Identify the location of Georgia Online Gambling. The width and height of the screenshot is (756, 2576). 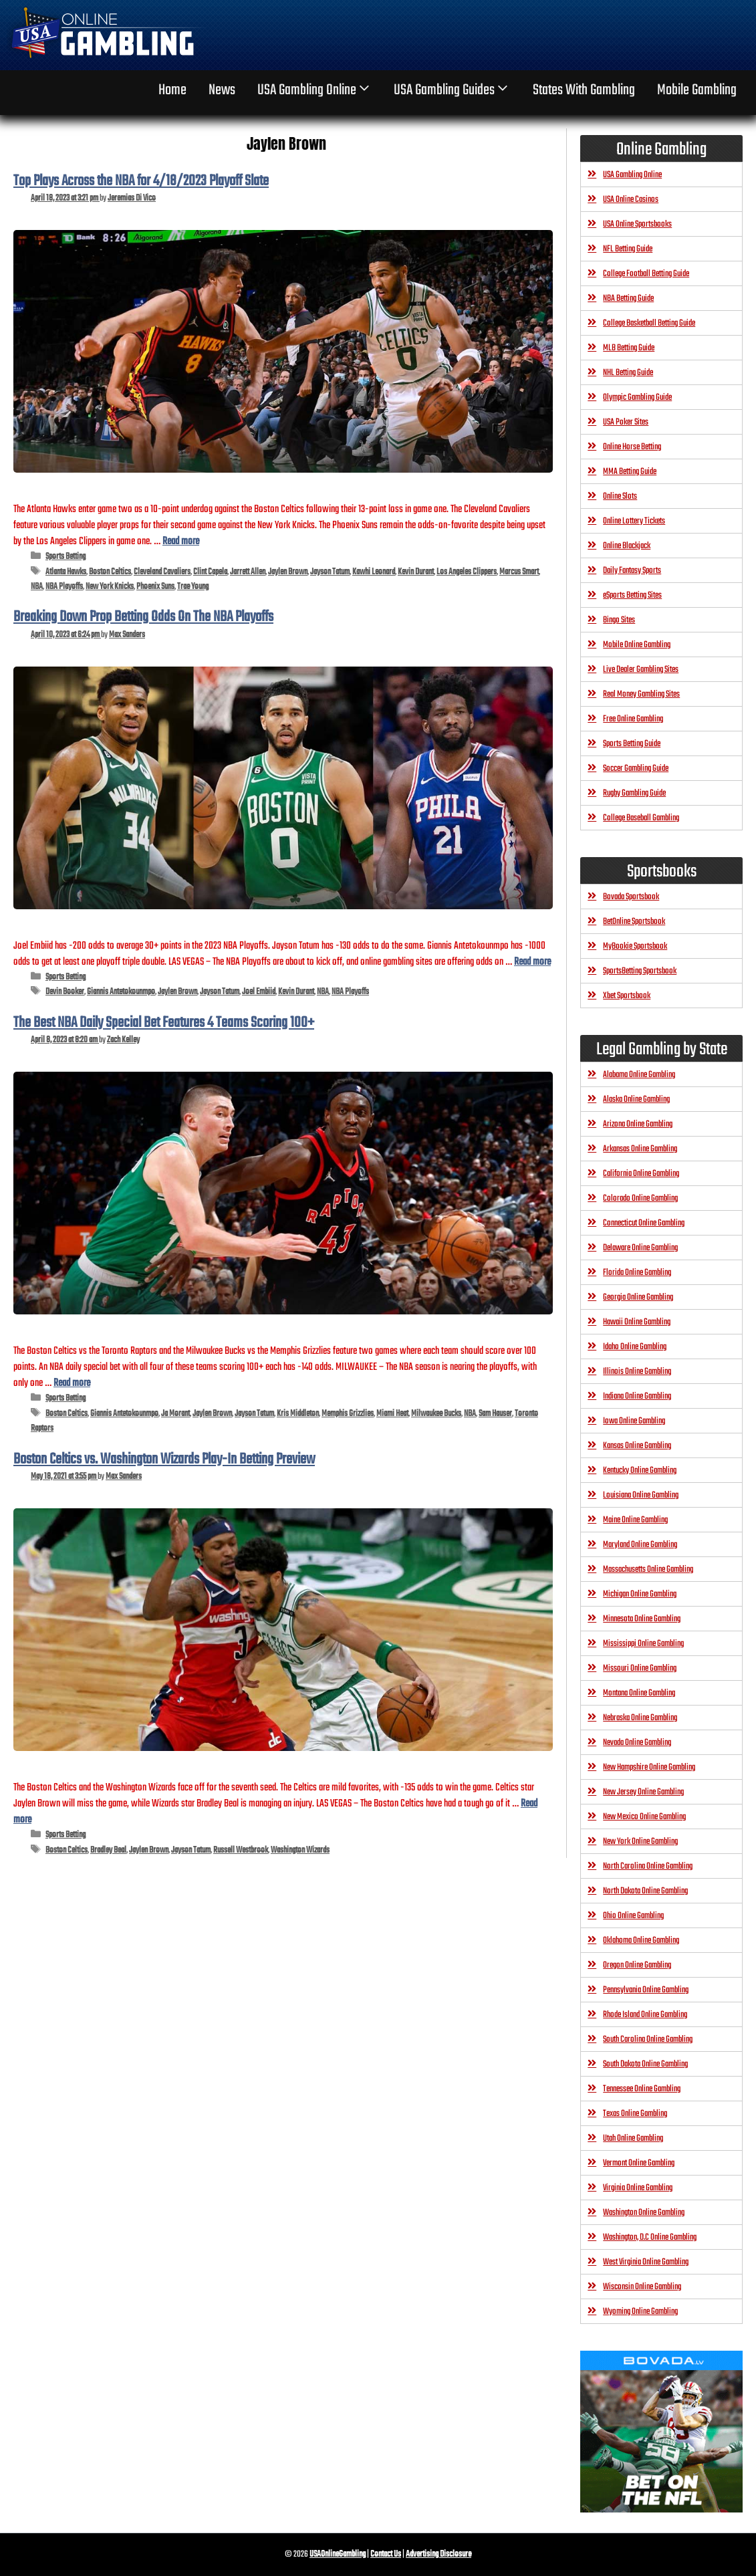
(638, 1297).